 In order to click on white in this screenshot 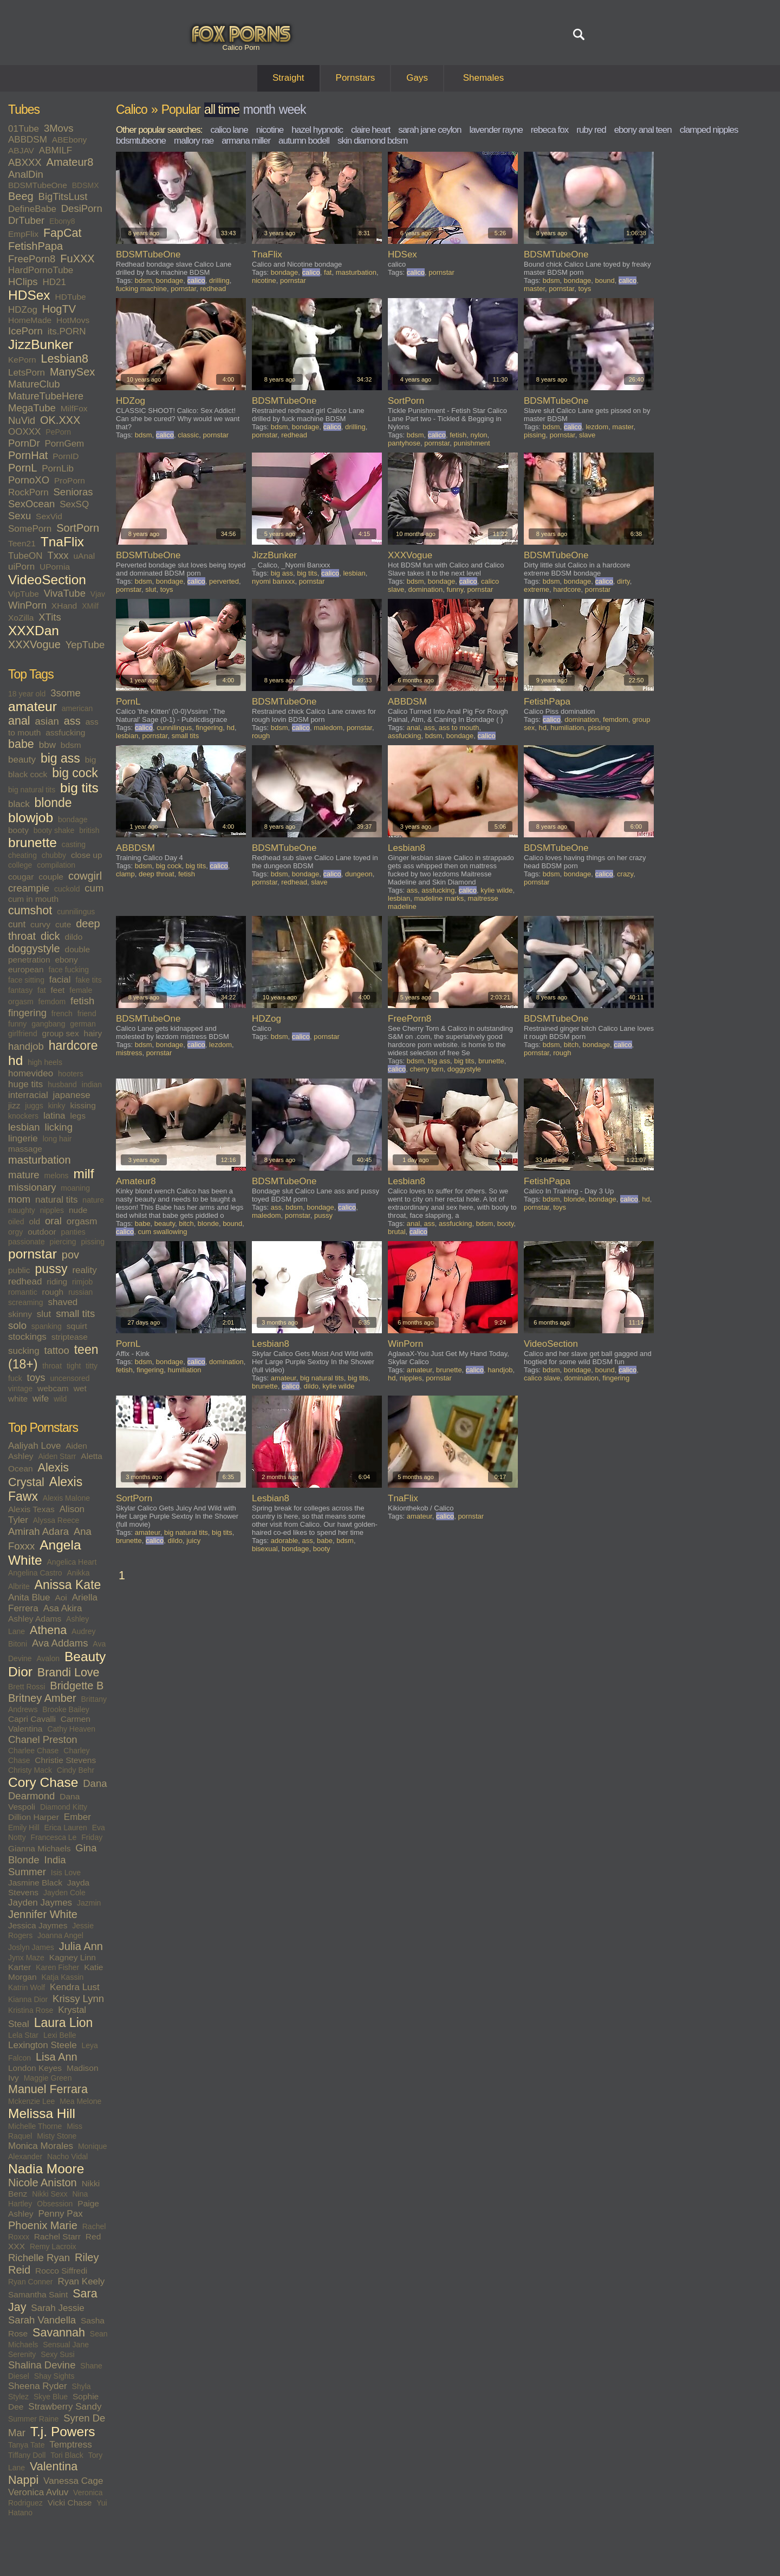, I will do `click(18, 1398)`.